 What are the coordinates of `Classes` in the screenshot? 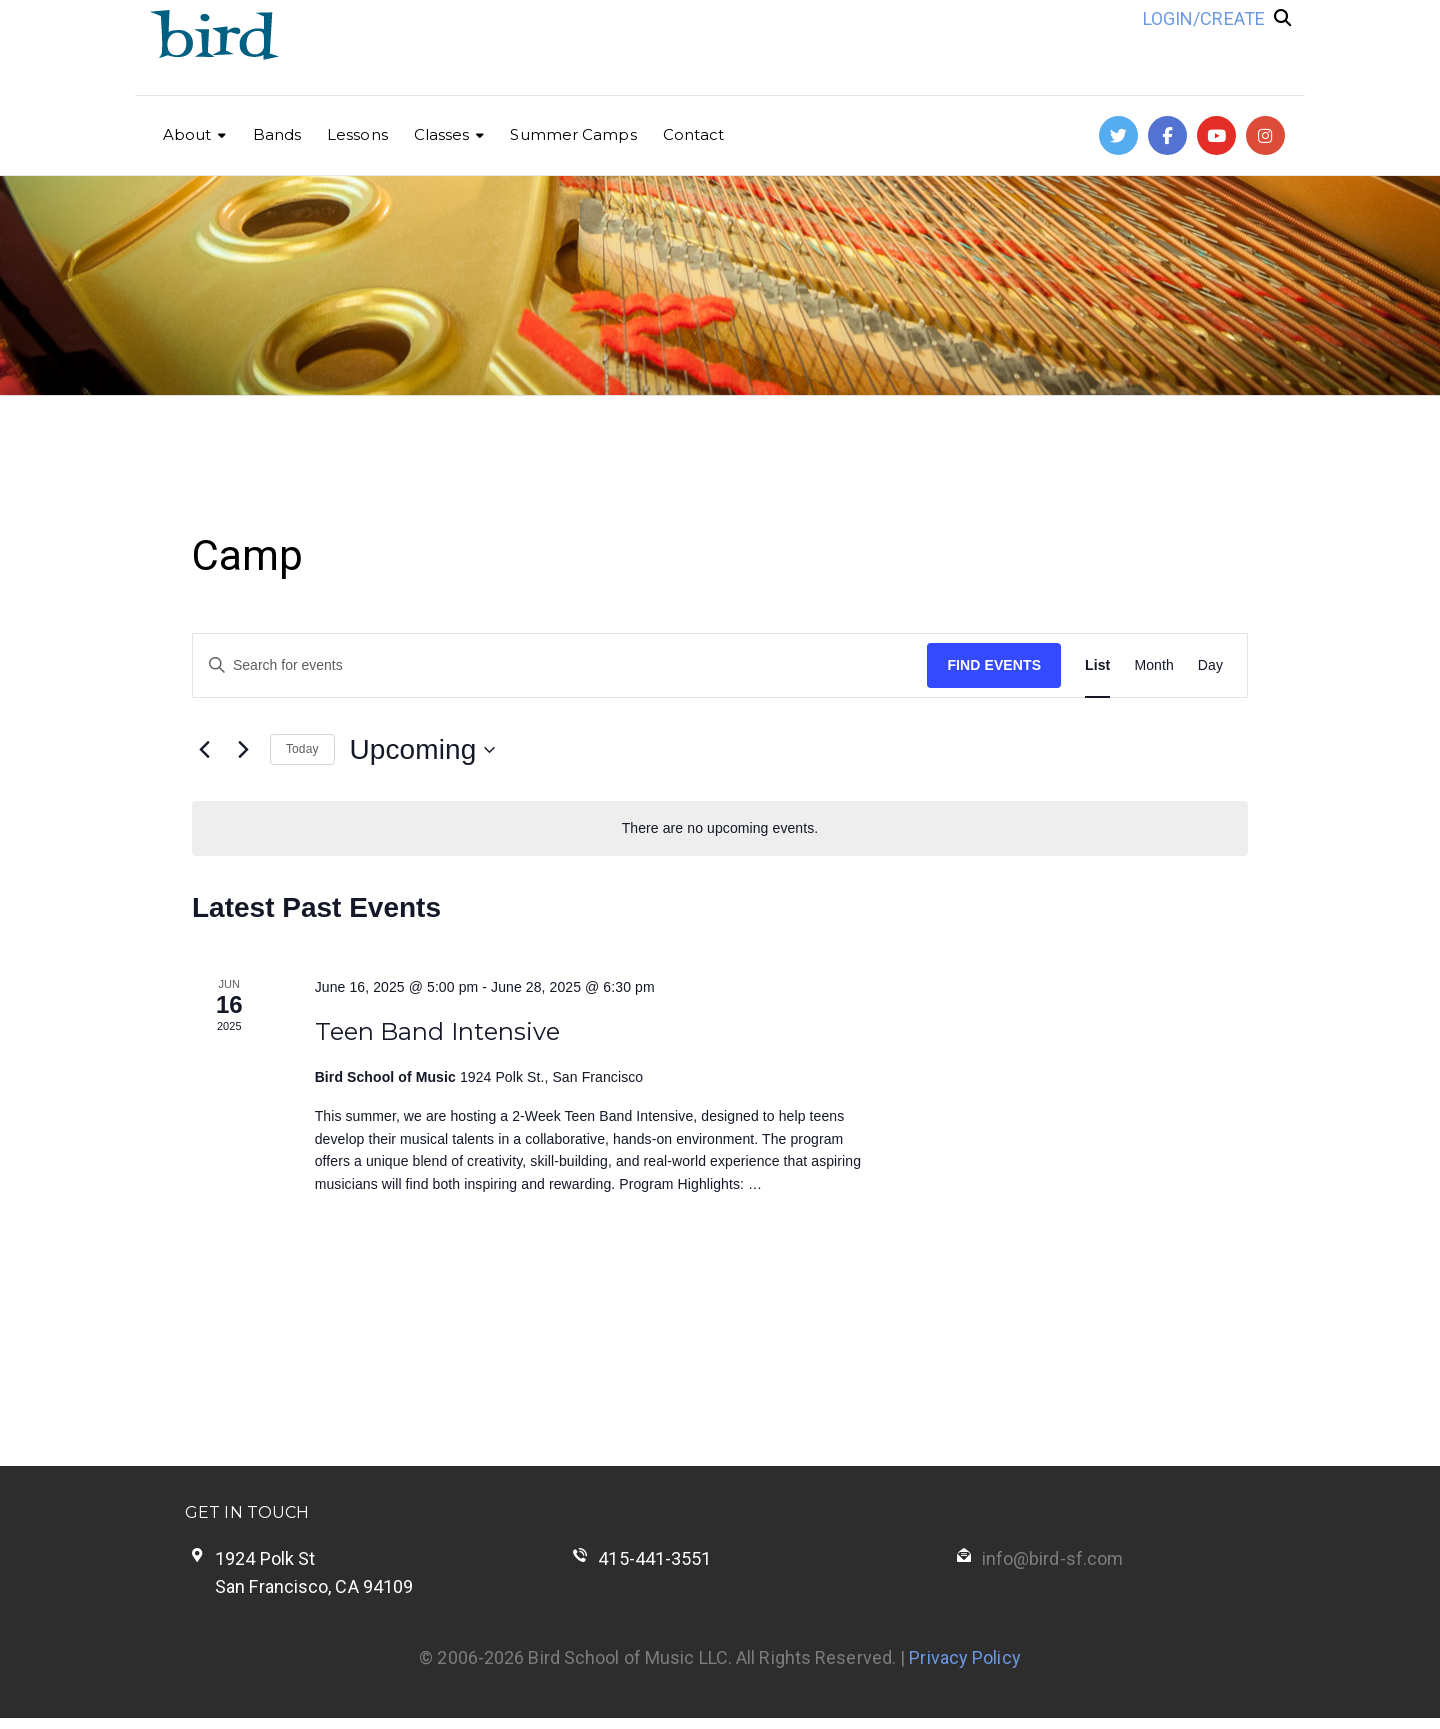 It's located at (442, 134).